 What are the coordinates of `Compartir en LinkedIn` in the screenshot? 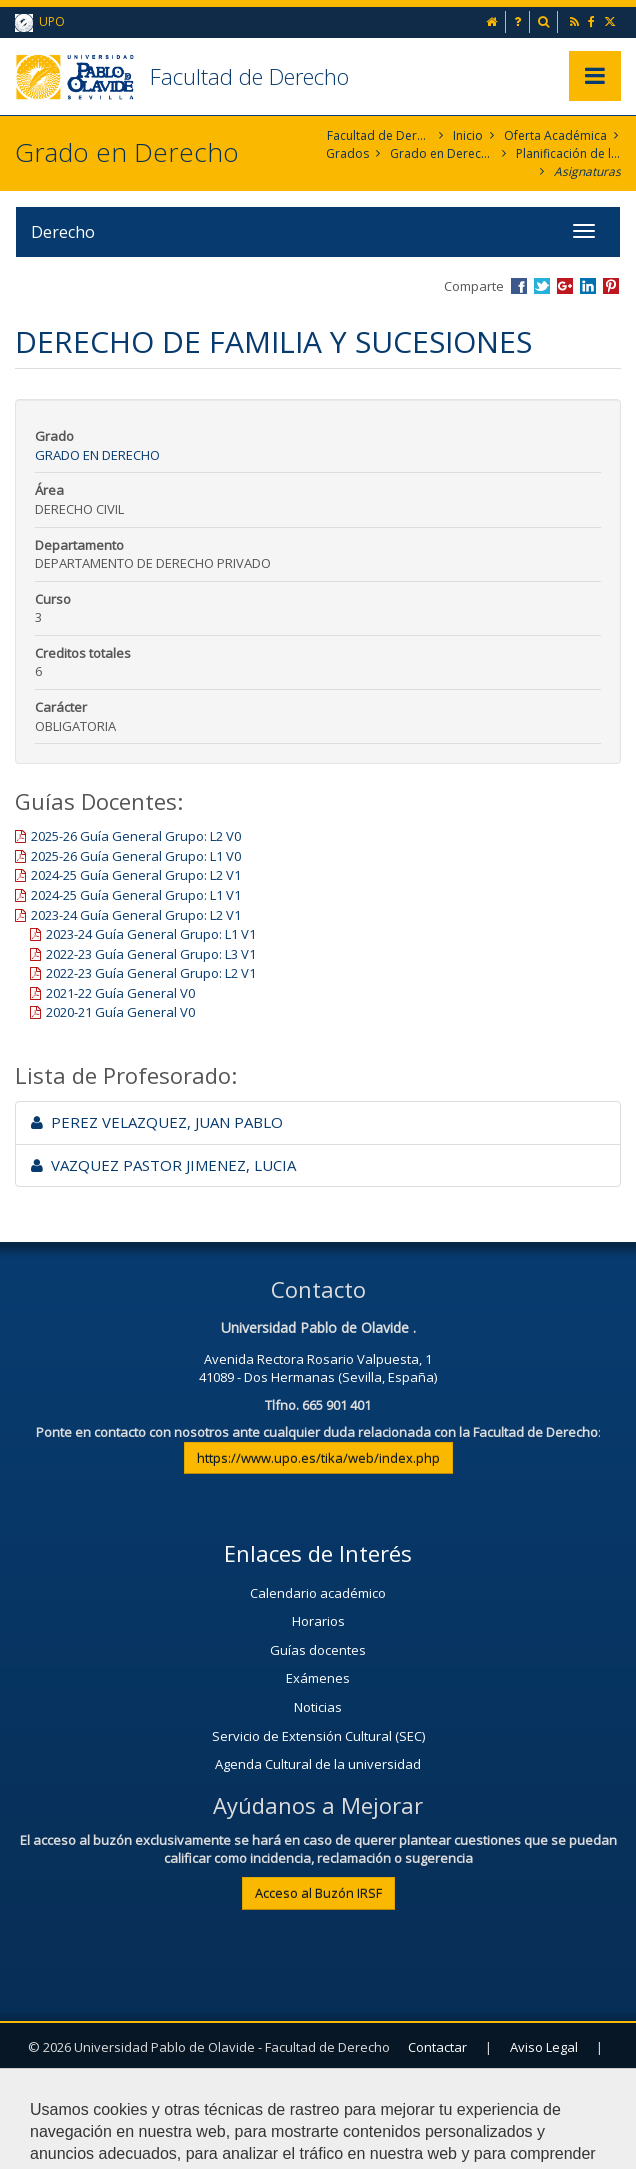 It's located at (588, 286).